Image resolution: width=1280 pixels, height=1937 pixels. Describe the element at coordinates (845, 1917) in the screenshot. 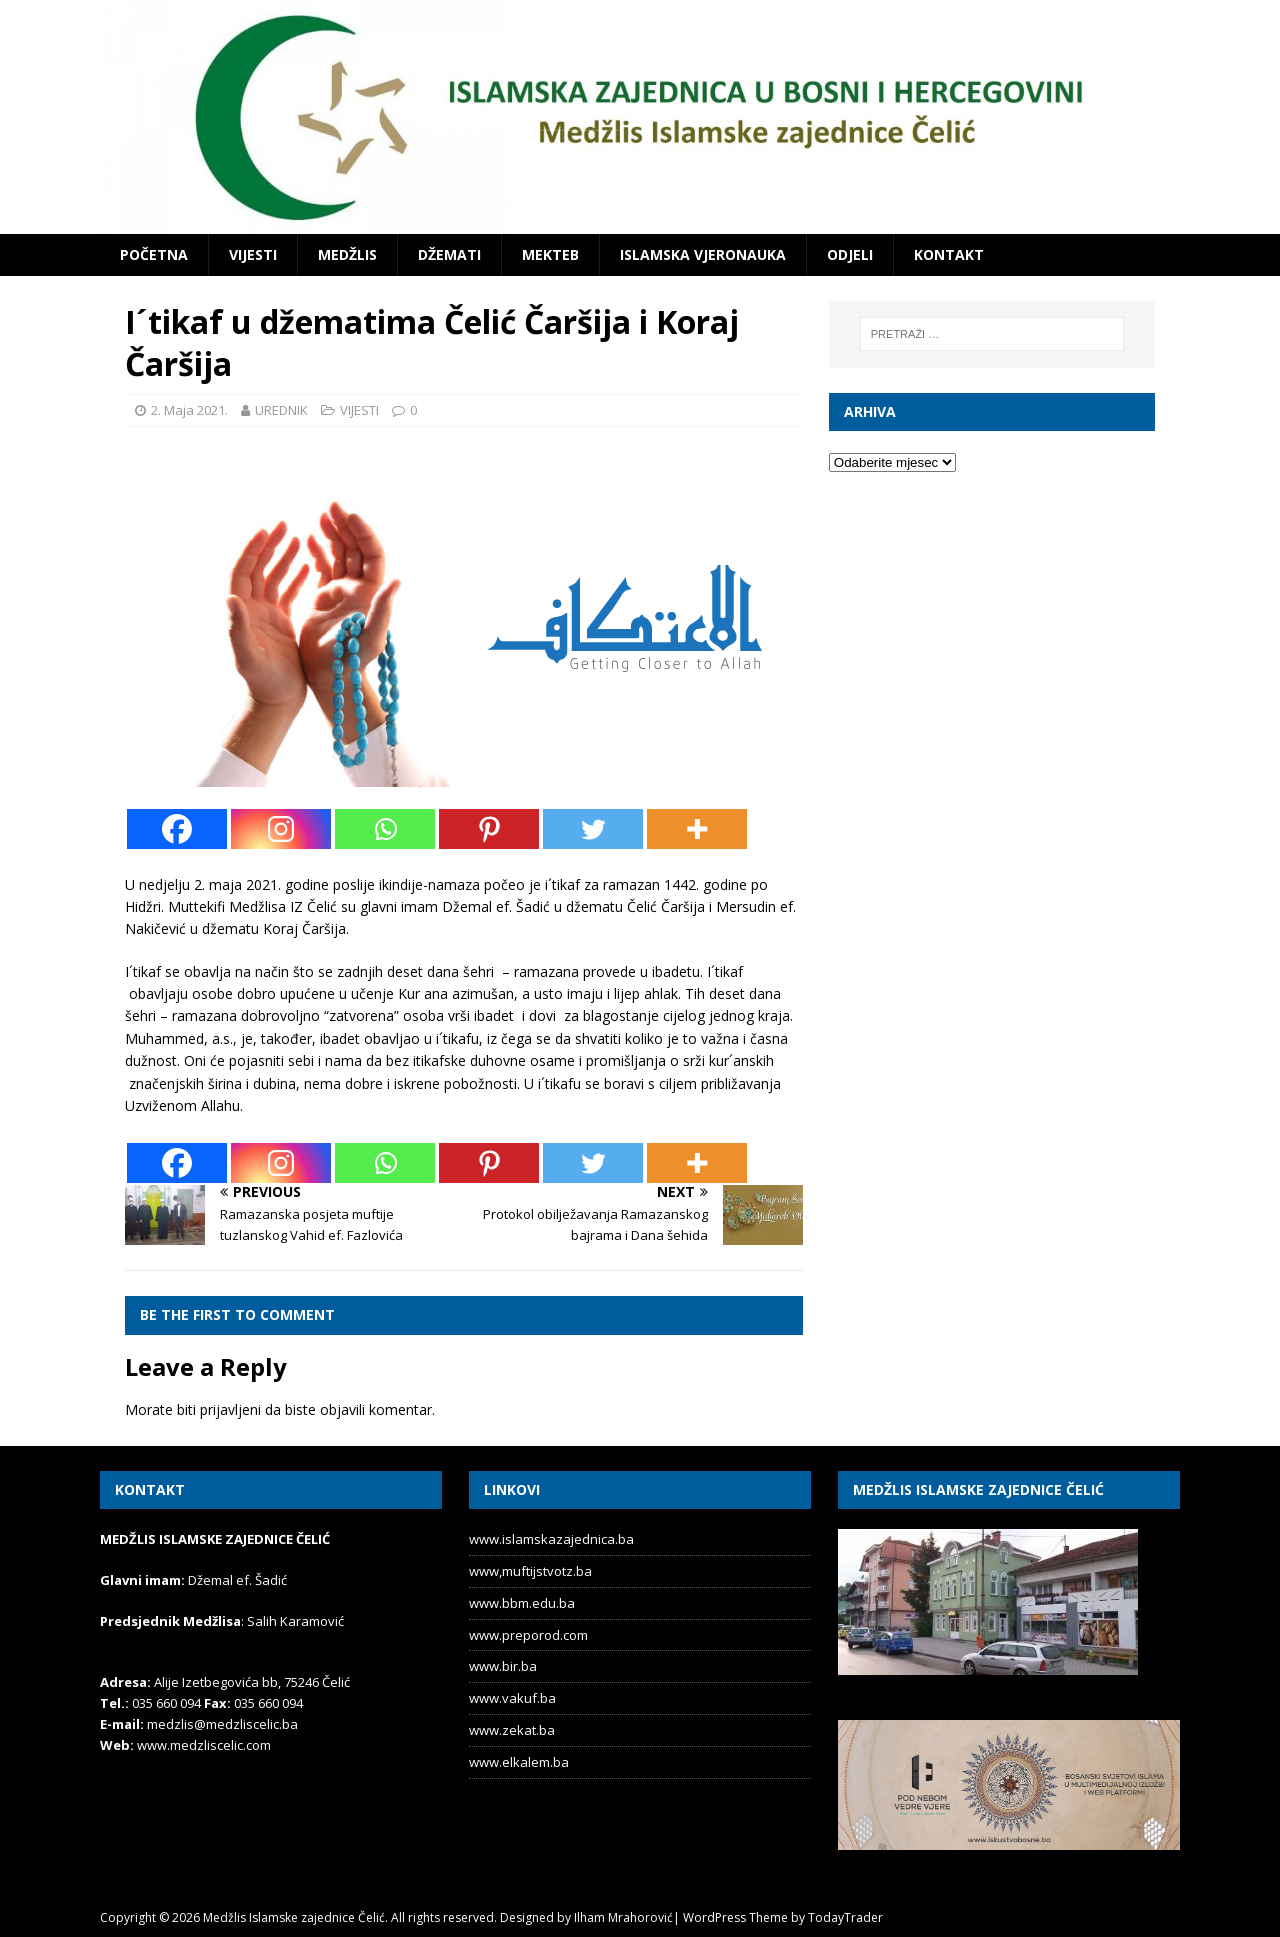

I see `TodayTrader` at that location.